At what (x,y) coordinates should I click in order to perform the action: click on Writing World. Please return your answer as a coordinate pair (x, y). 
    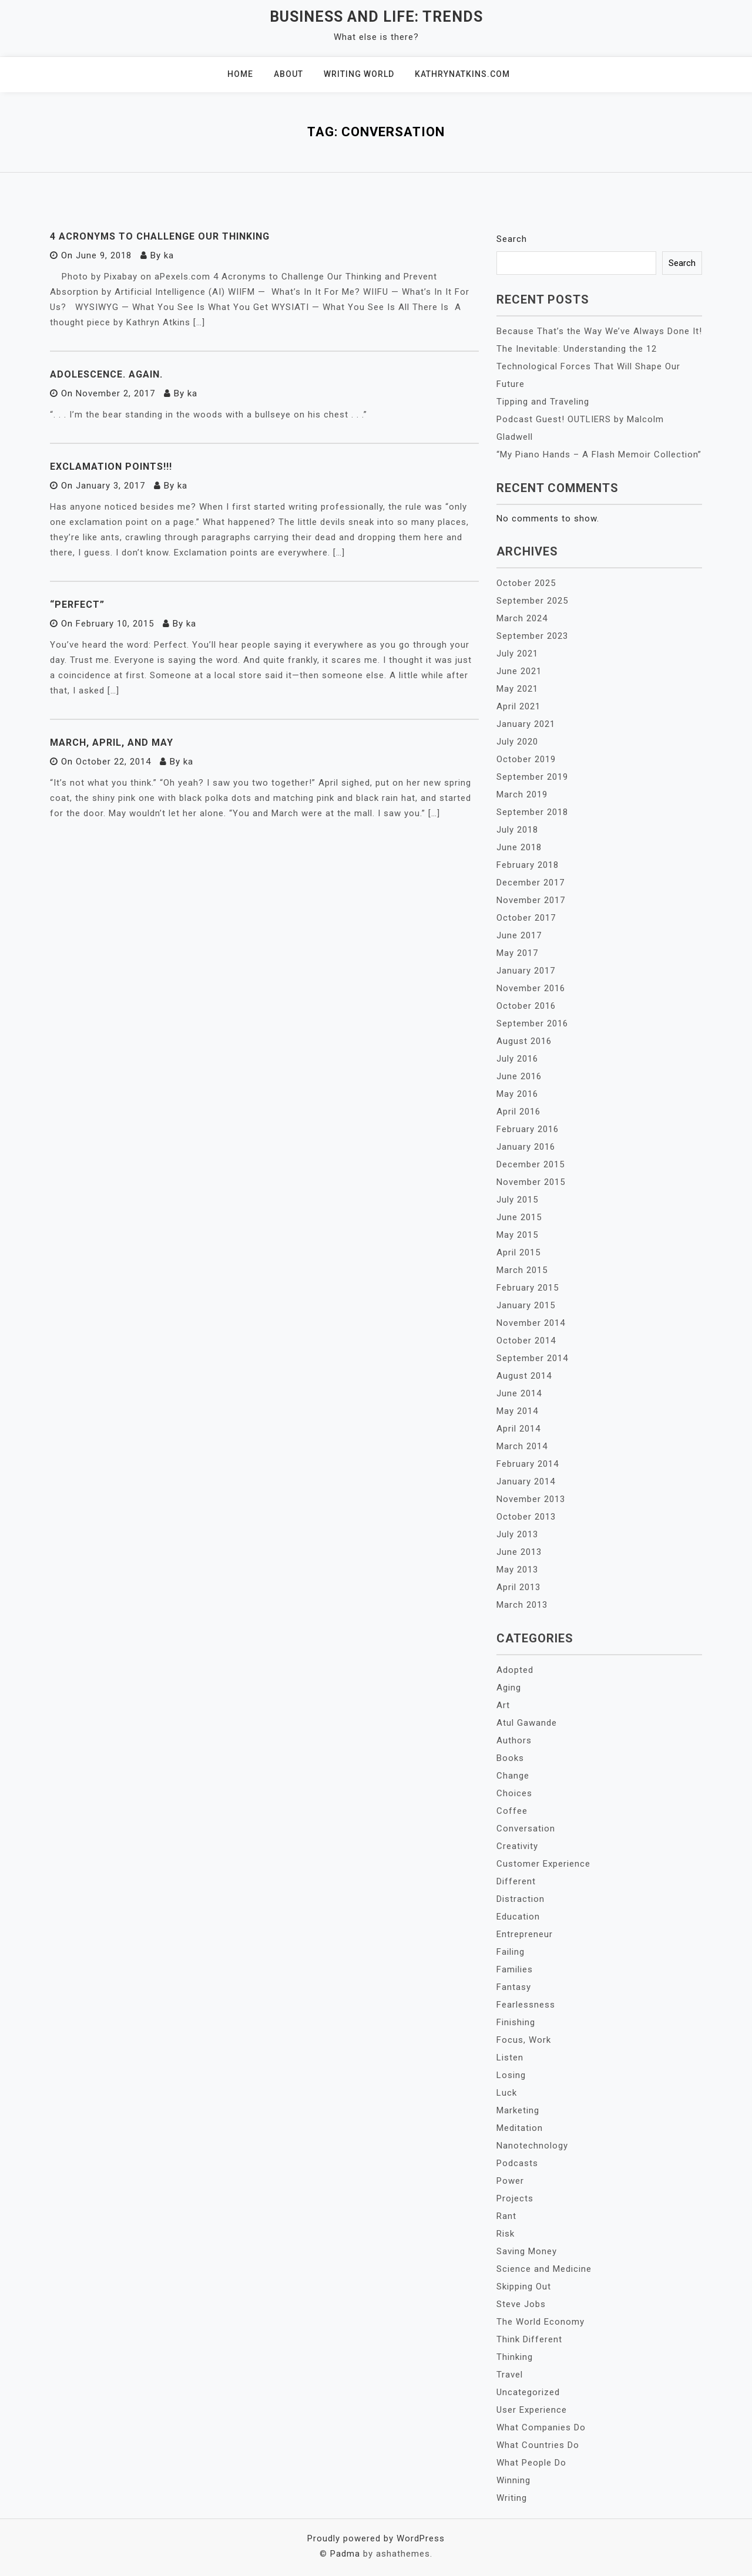
    Looking at the image, I should click on (359, 74).